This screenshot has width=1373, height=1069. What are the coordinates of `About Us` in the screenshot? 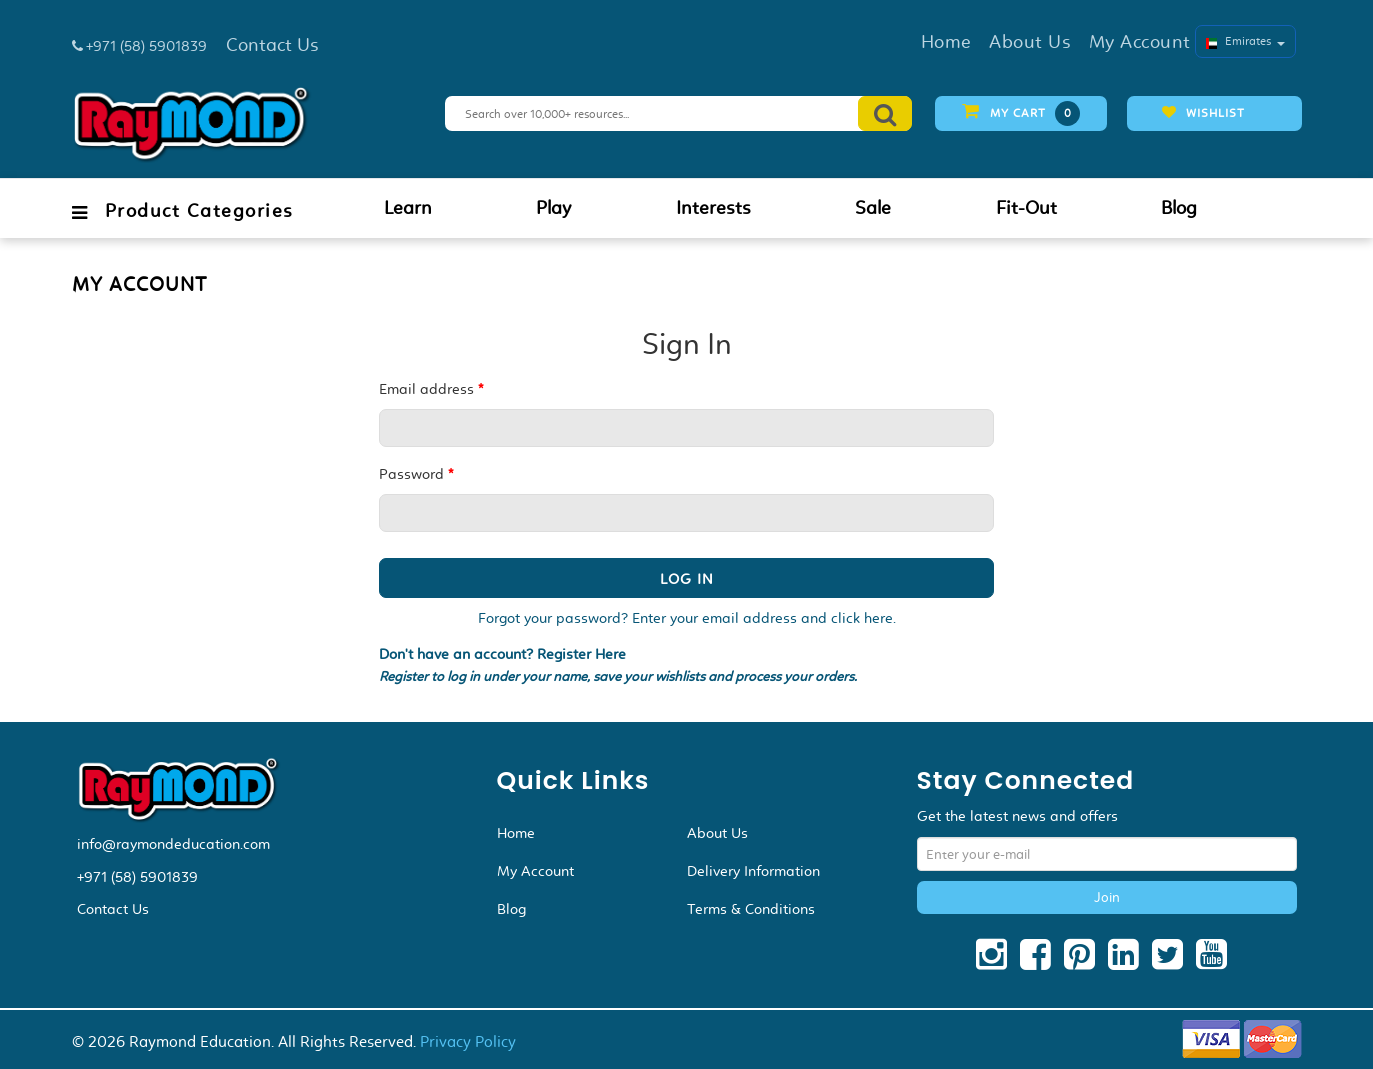 It's located at (717, 833).